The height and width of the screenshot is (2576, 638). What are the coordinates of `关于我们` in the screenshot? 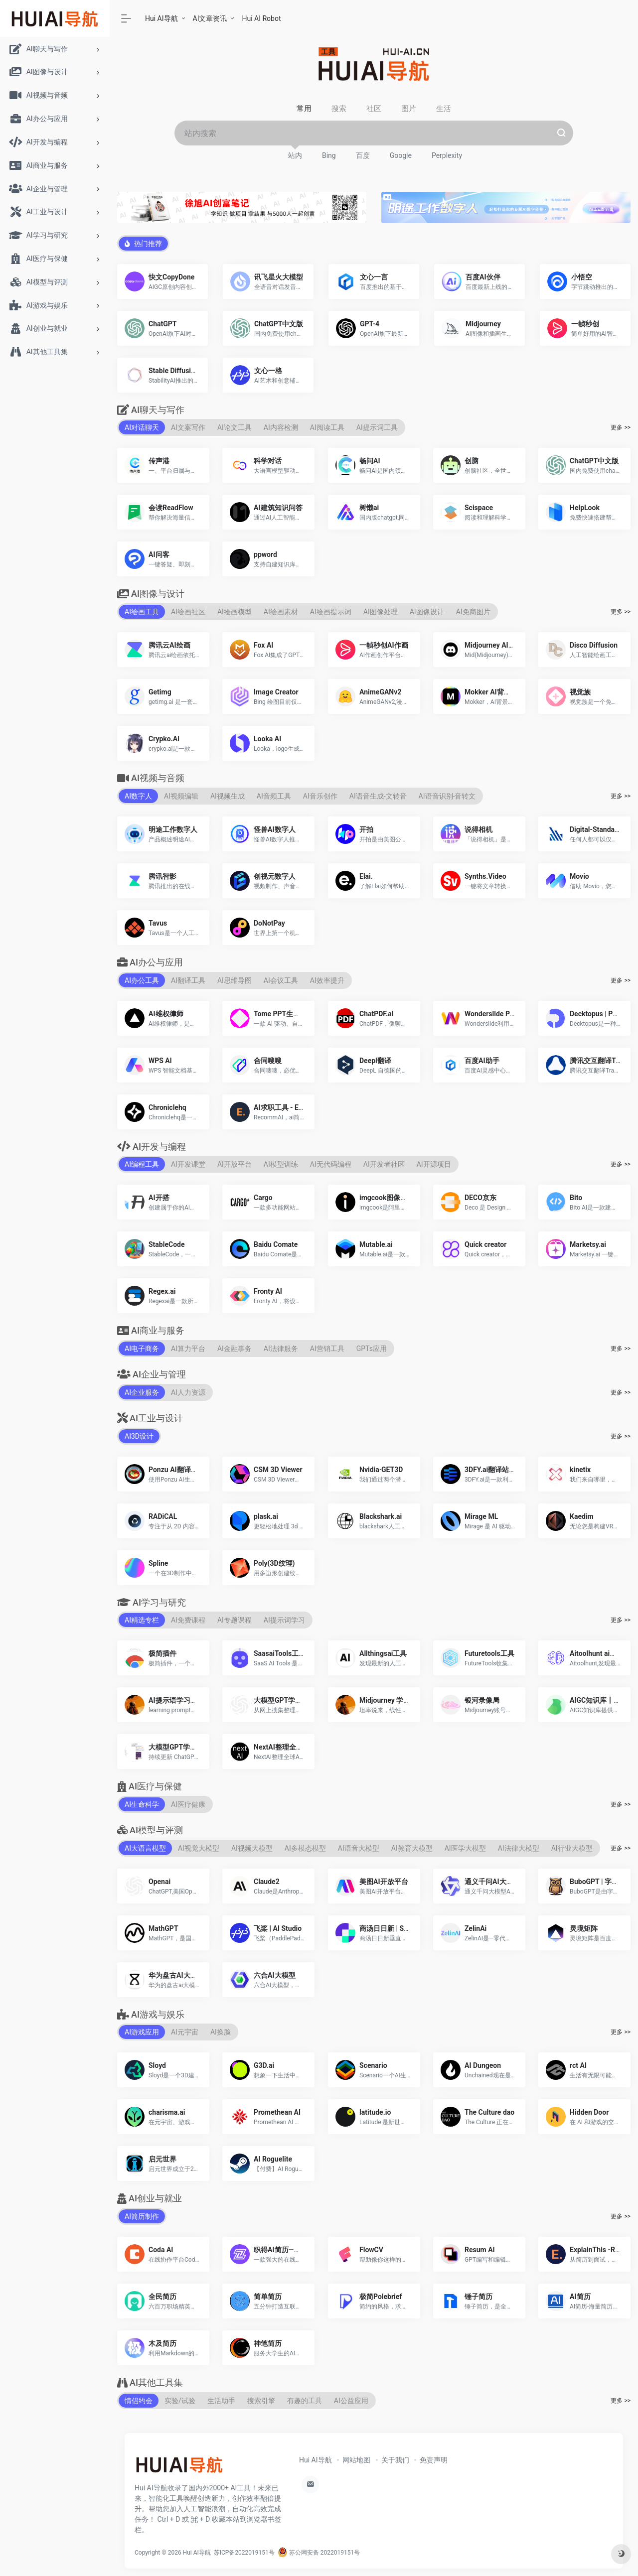 It's located at (395, 2459).